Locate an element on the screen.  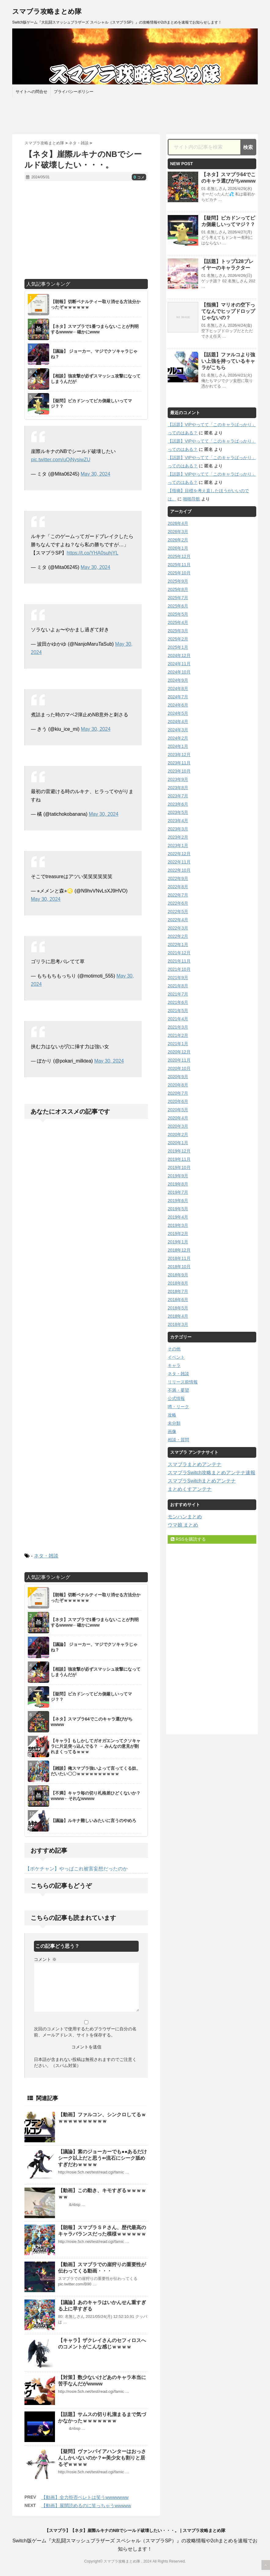
2024年8月 is located at coordinates (178, 688).